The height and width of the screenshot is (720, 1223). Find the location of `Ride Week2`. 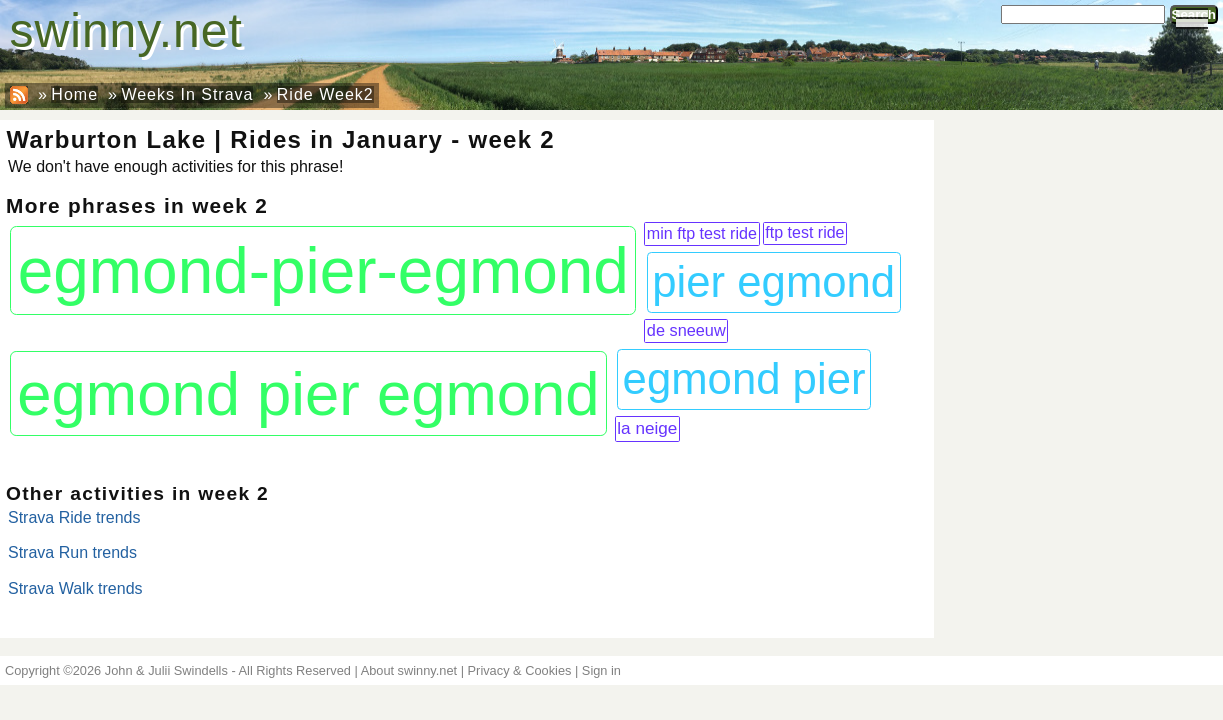

Ride Week2 is located at coordinates (325, 94).